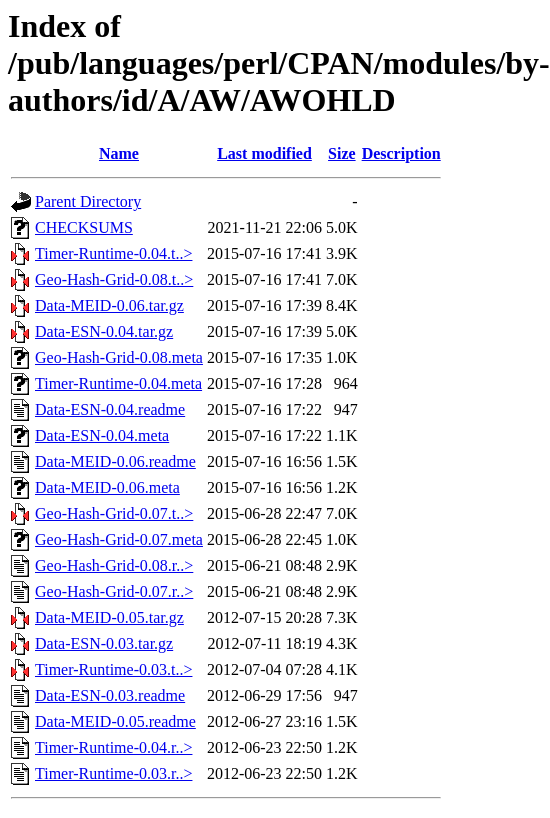 This screenshot has height=818, width=550. Describe the element at coordinates (104, 643) in the screenshot. I see `Data-ESN-0.03.tar.gz` at that location.